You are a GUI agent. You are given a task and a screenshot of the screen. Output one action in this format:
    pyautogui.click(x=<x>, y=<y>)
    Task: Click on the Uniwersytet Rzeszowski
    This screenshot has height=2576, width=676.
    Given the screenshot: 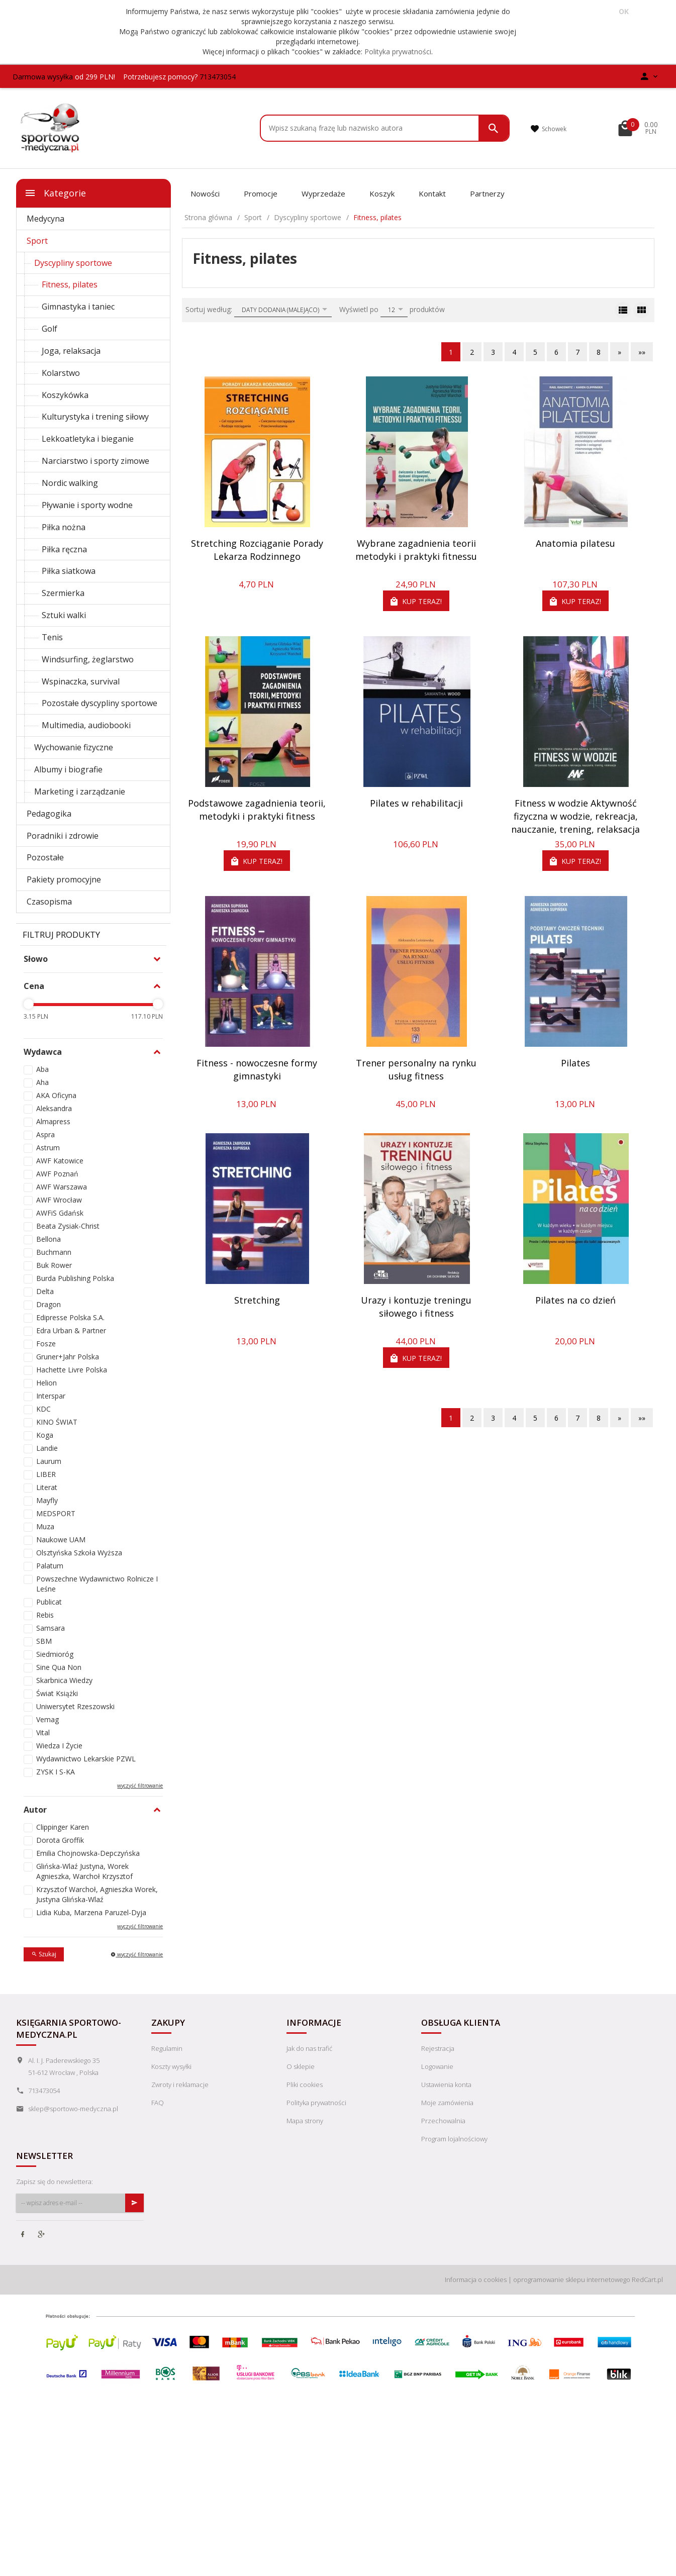 What is the action you would take?
    pyautogui.click(x=75, y=1706)
    